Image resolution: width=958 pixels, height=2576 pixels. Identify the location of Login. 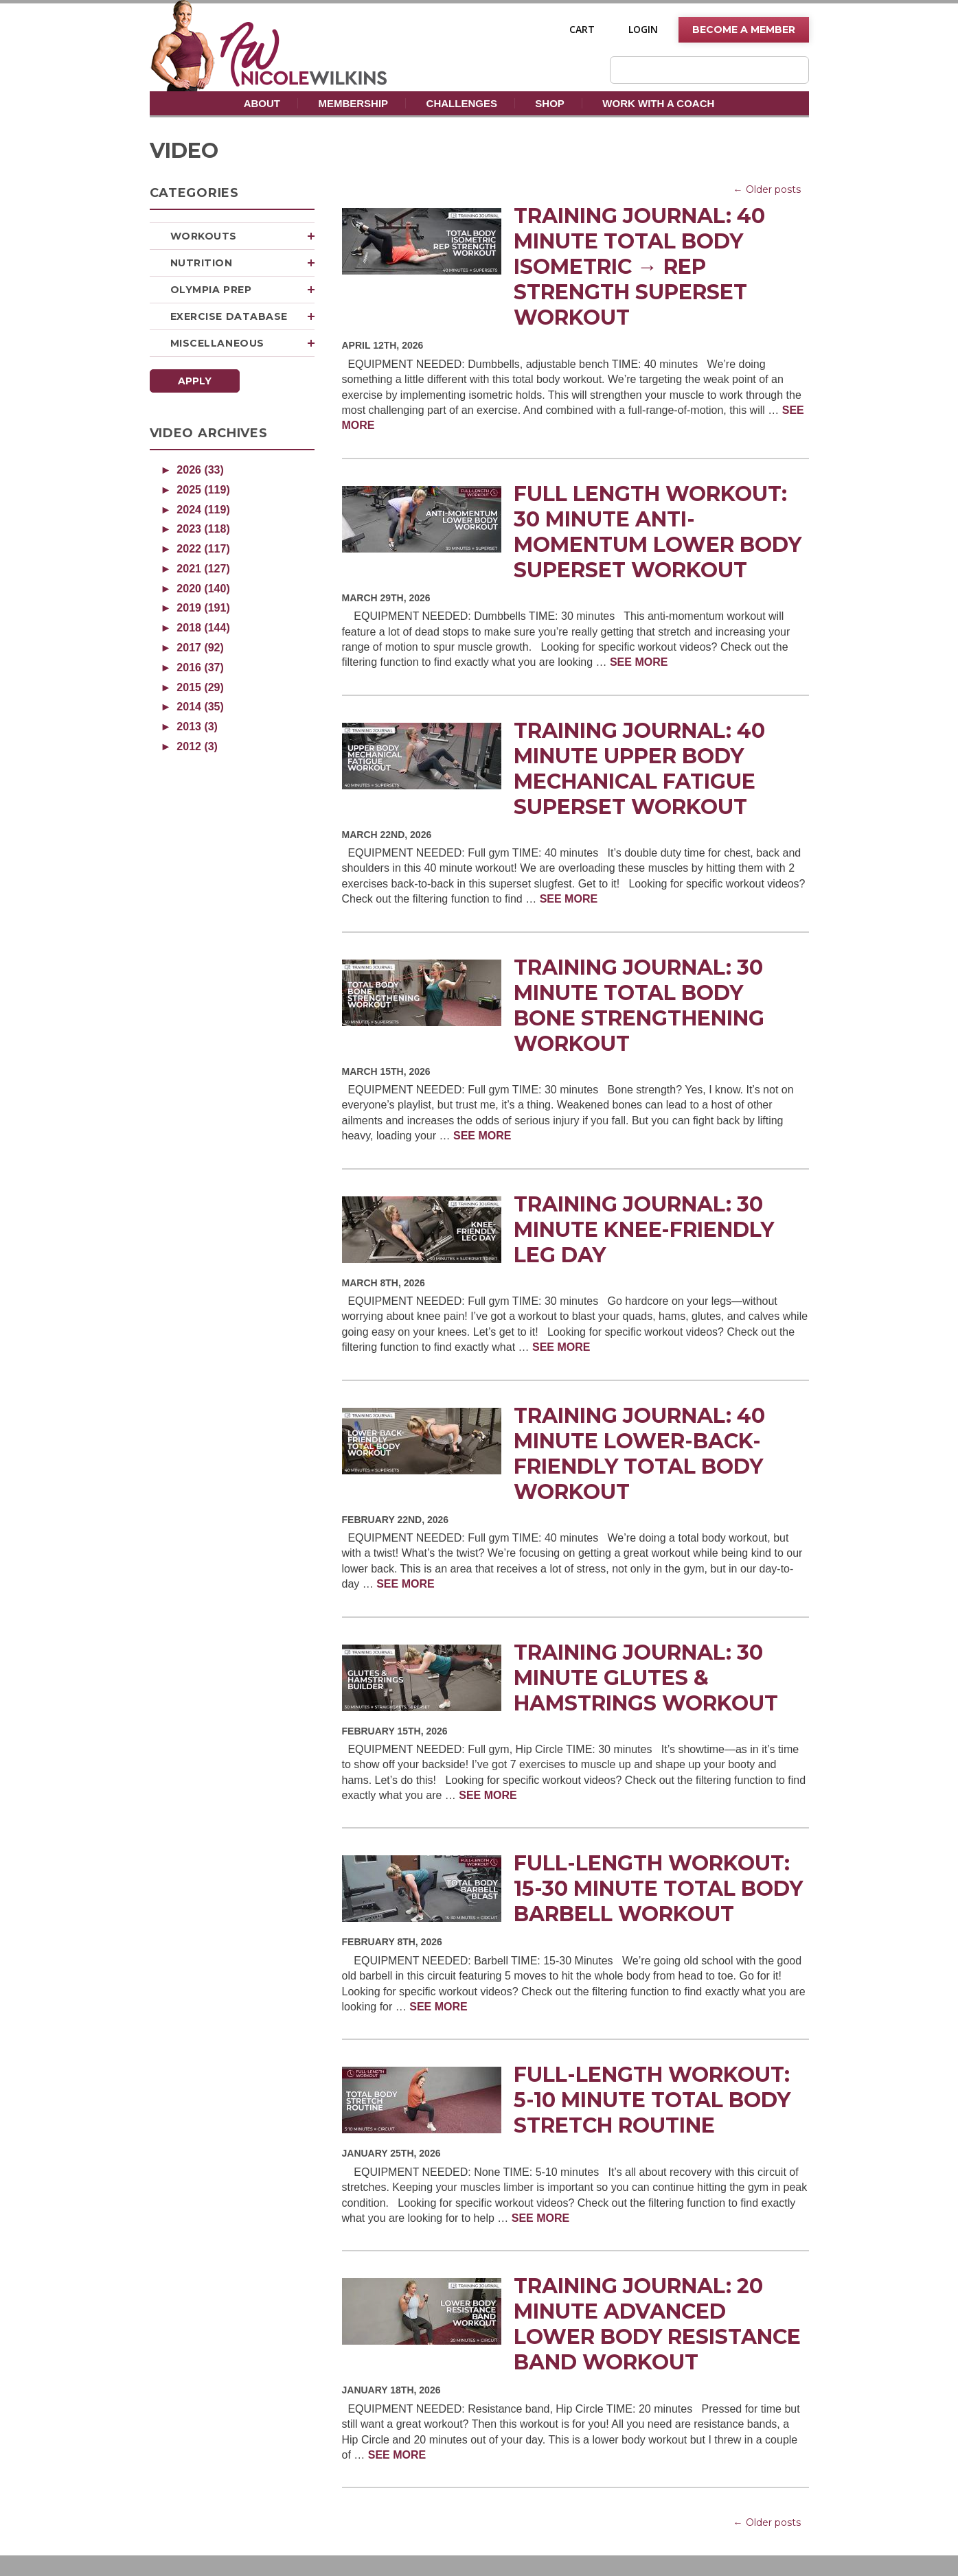
(643, 29).